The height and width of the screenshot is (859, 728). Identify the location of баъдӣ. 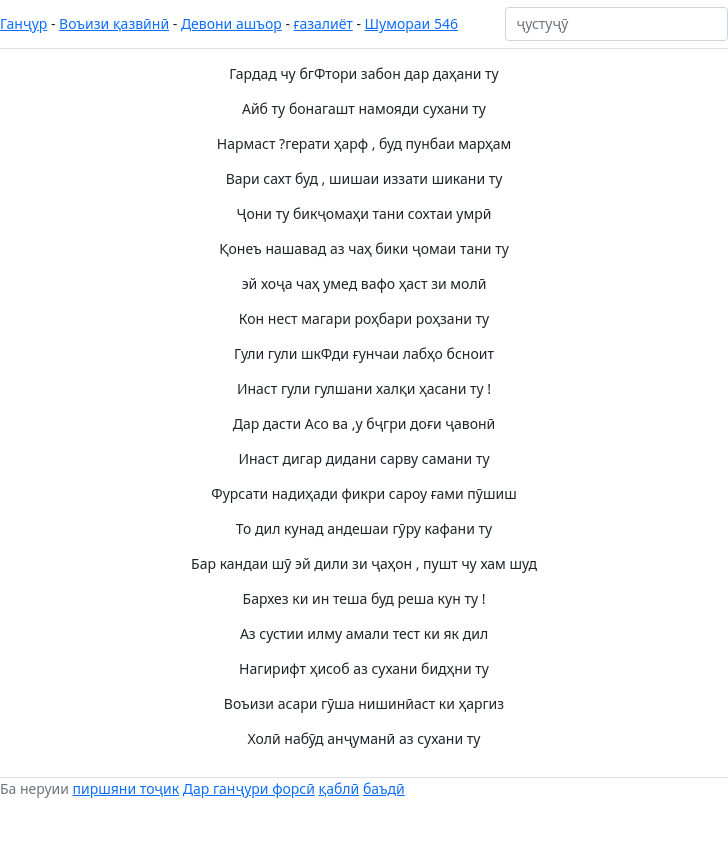
(384, 788).